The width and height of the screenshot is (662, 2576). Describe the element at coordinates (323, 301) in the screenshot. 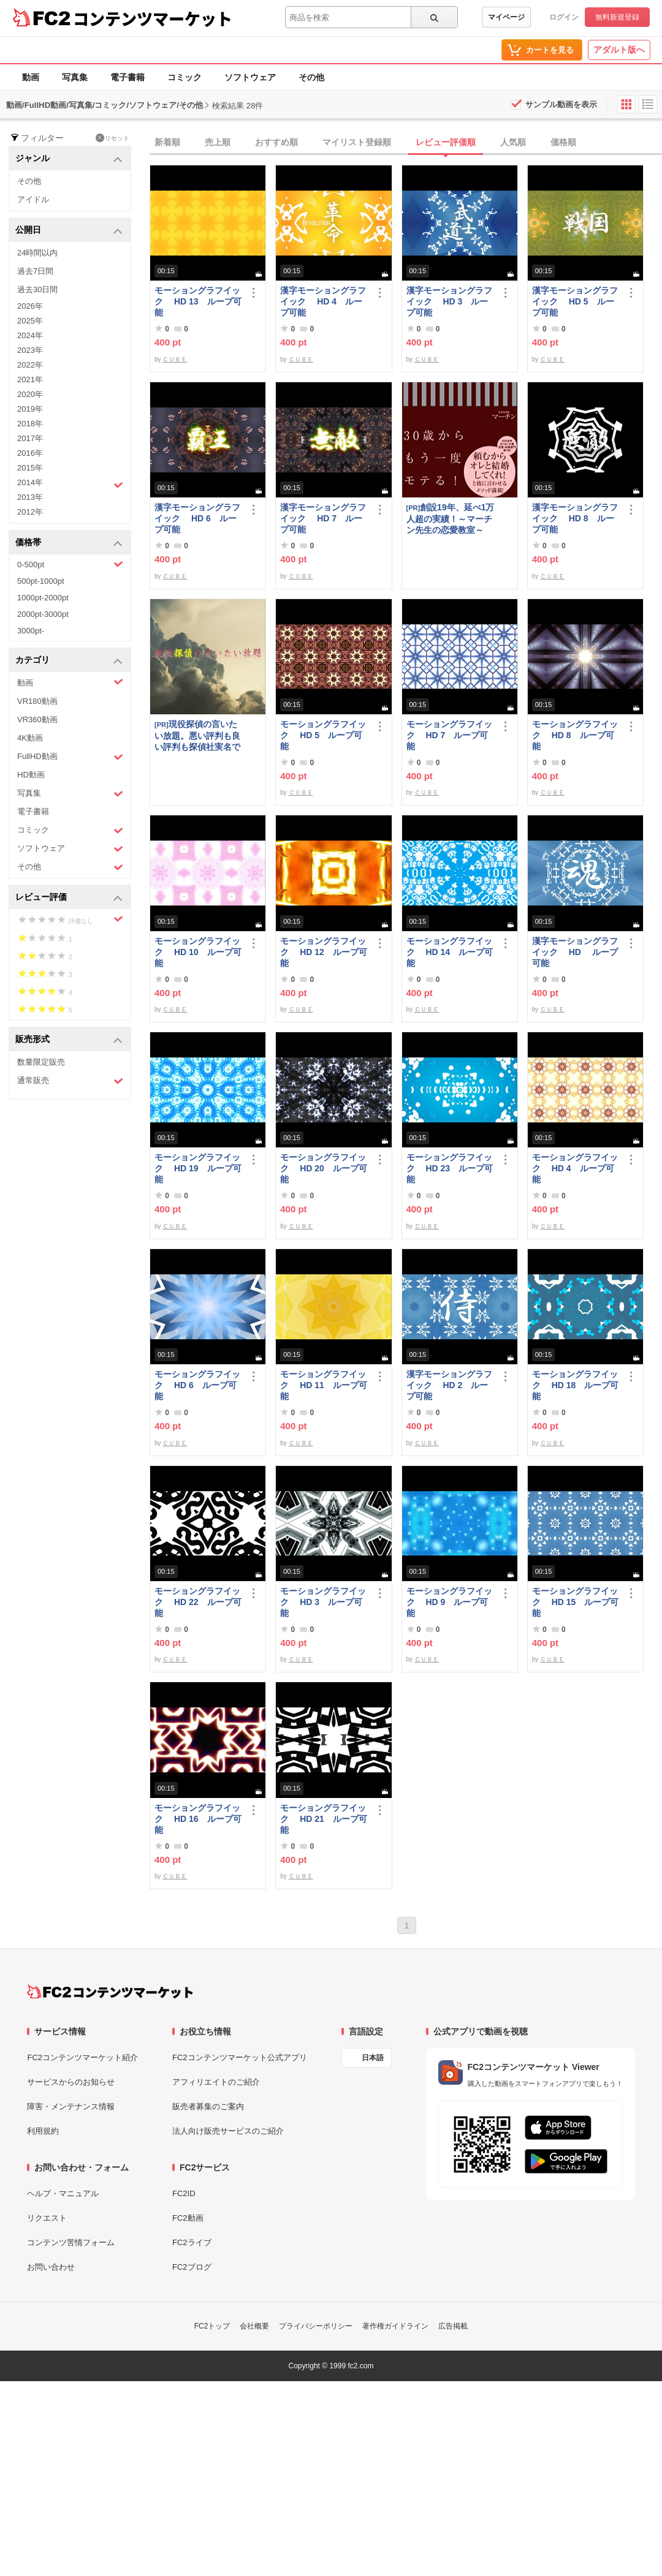

I see `漢字モーショングラフイック HD 4 ループ可能` at that location.